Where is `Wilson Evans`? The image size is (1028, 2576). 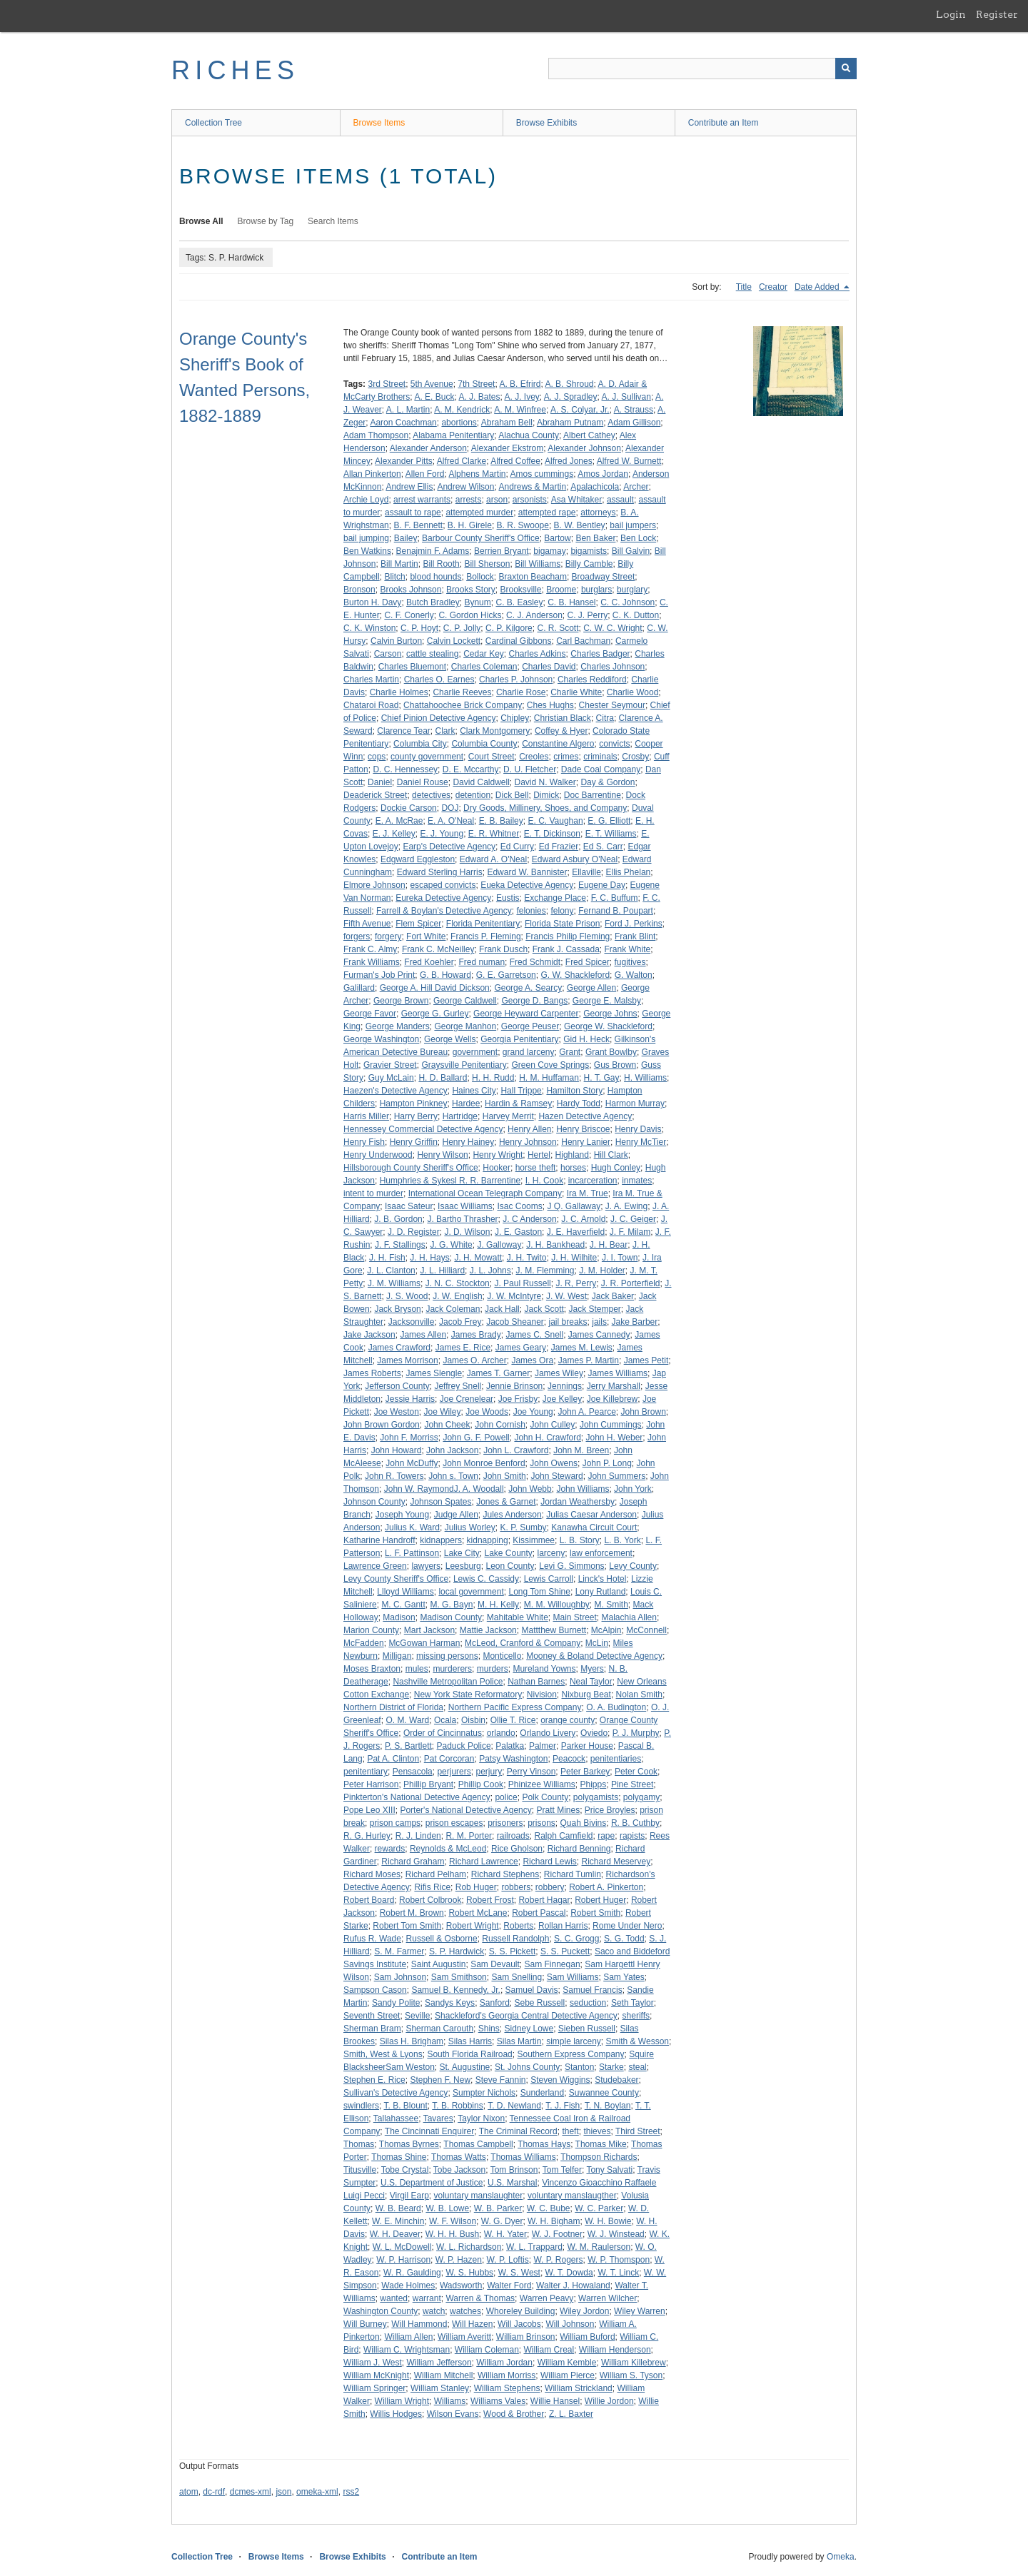
Wilson Evans is located at coordinates (453, 2414).